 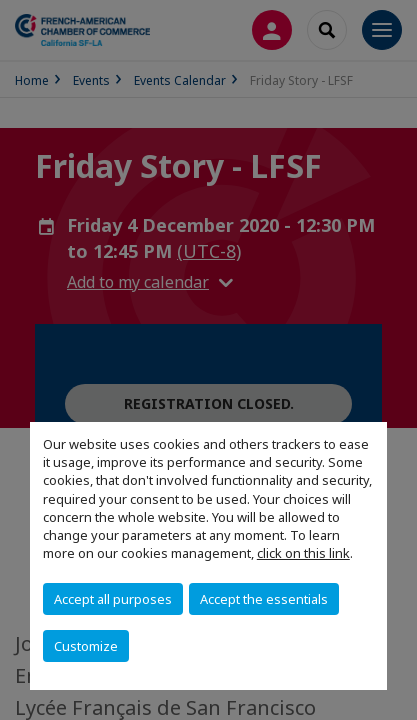 I want to click on Accept all purposes, so click(x=113, y=599).